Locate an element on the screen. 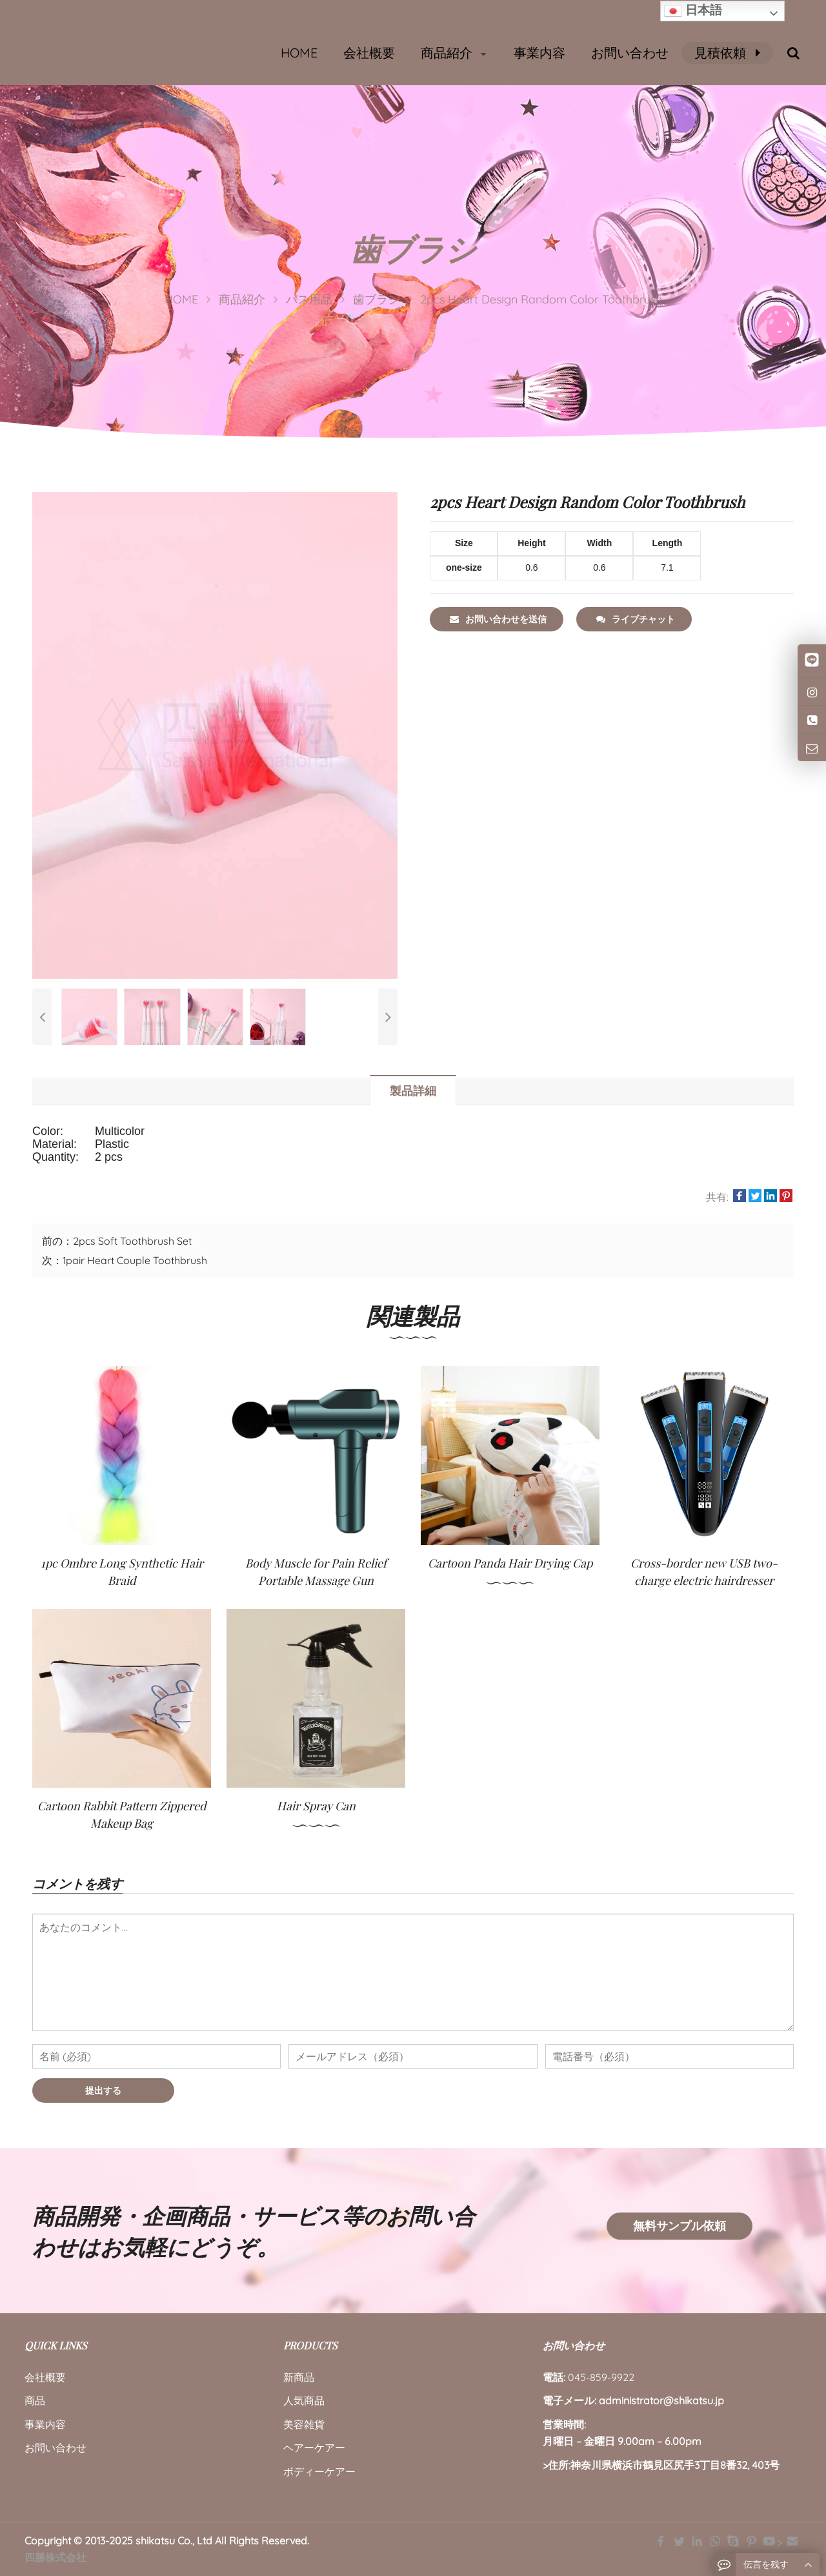 The image size is (826, 2576). お問い合わせを送信 is located at coordinates (498, 619).